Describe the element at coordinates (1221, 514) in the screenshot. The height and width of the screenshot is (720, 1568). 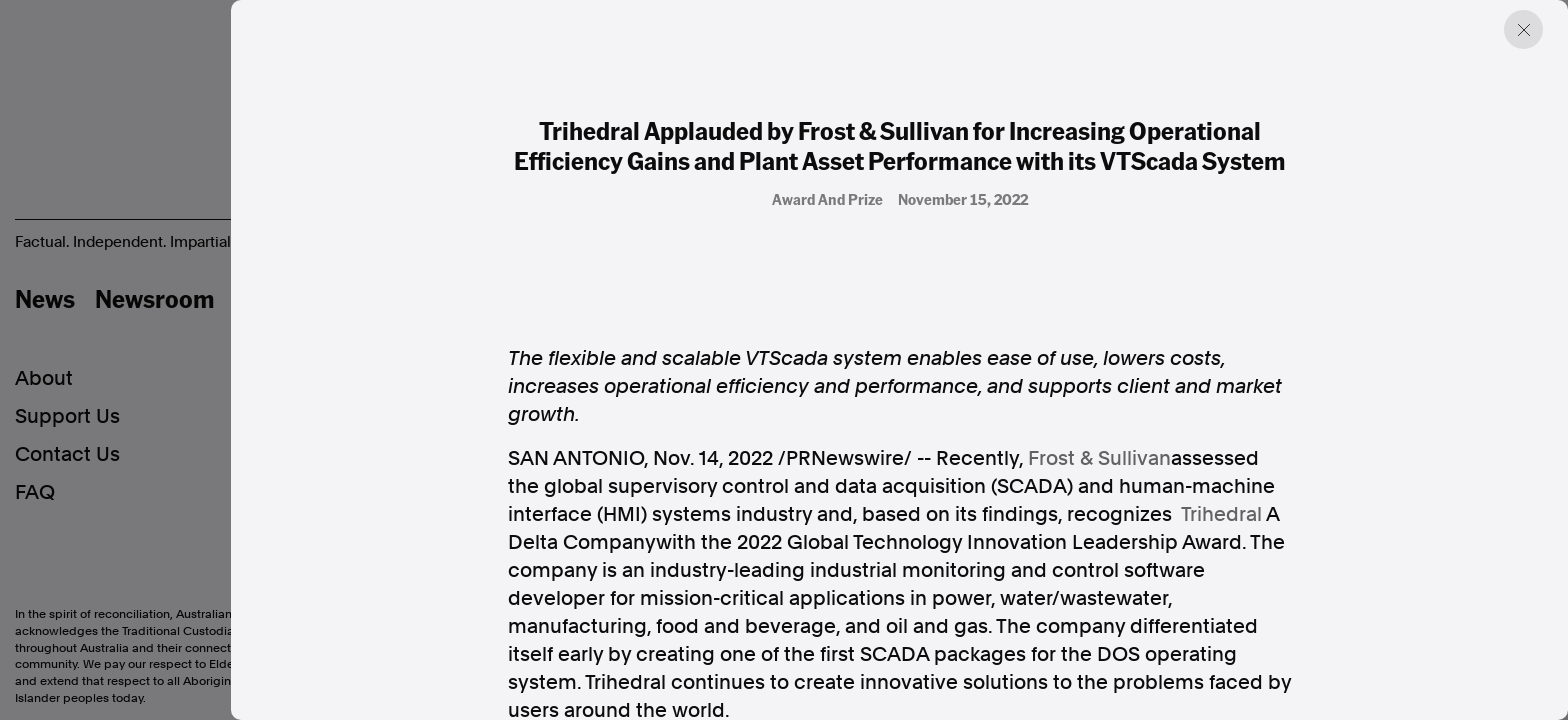
I see `Trihedral` at that location.